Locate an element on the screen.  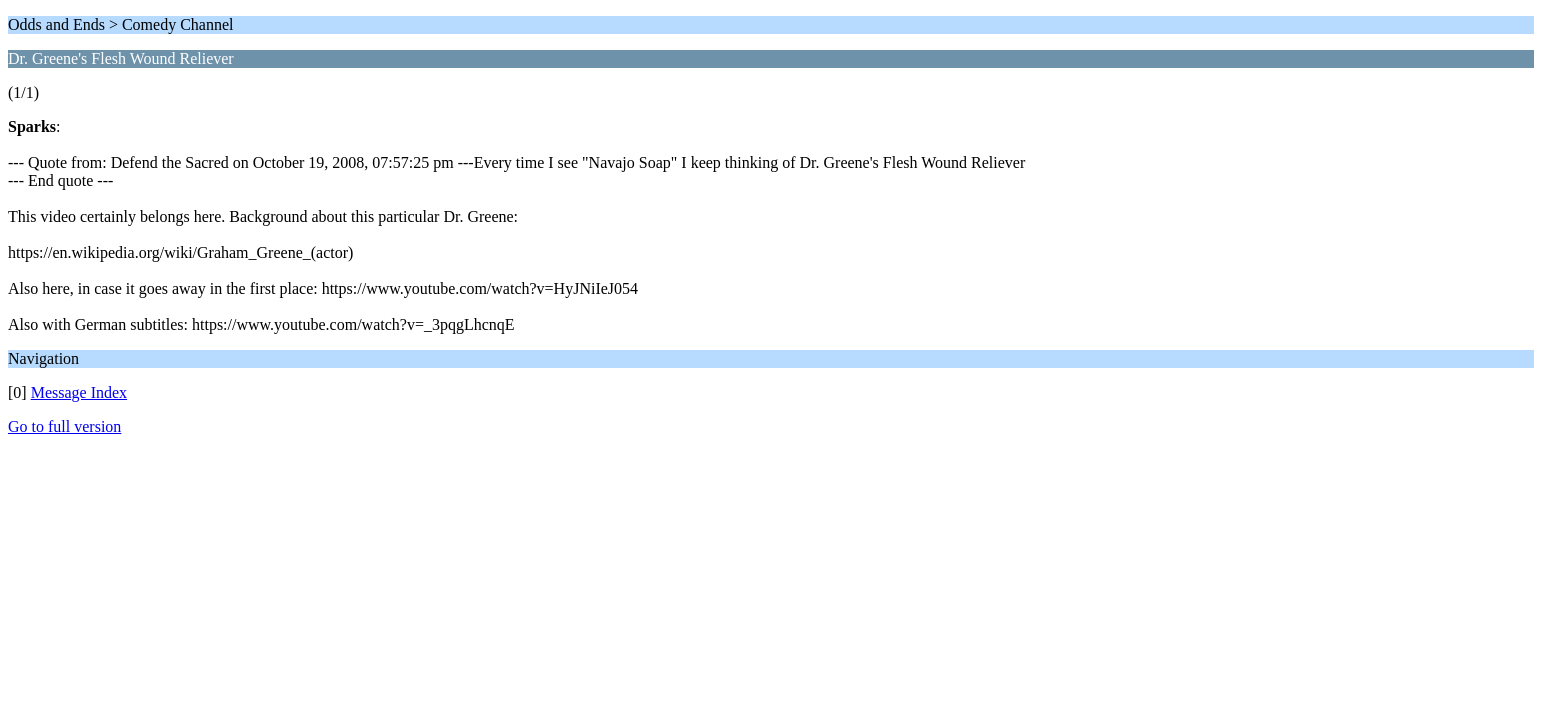
Message Index is located at coordinates (79, 392).